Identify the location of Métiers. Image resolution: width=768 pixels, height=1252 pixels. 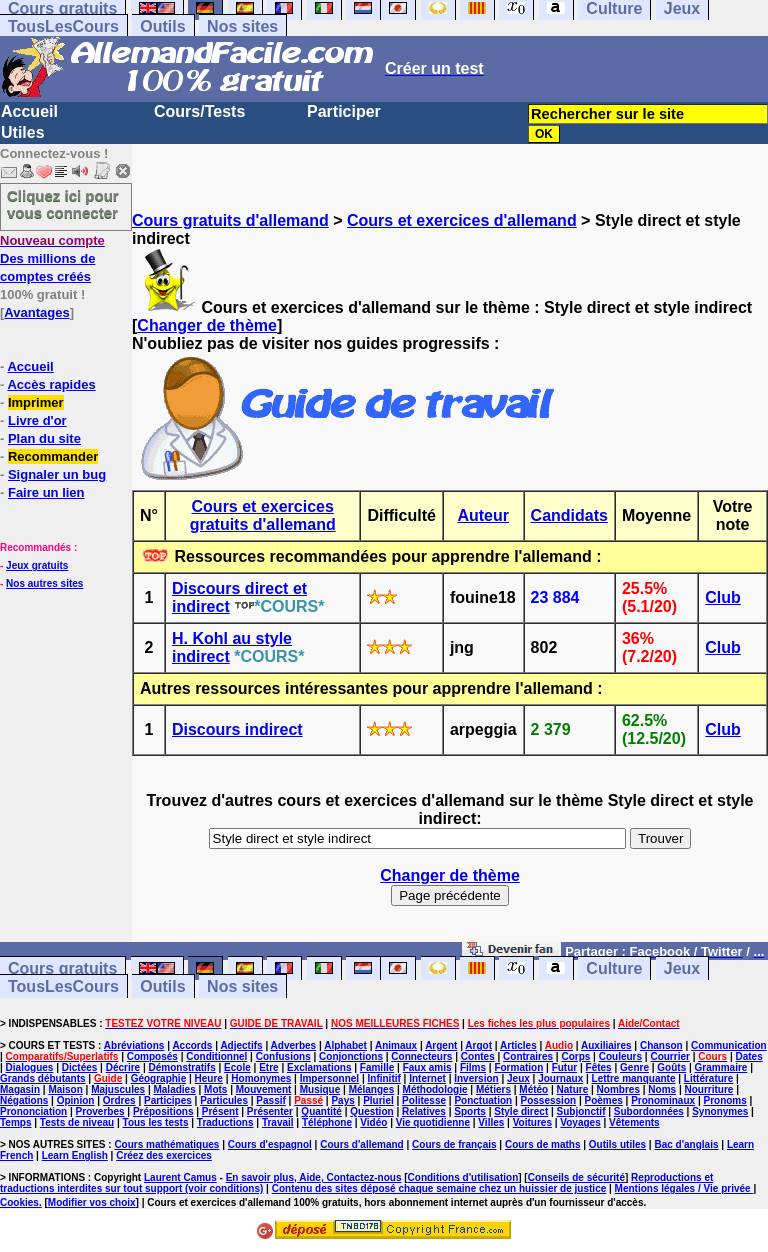
(493, 1089).